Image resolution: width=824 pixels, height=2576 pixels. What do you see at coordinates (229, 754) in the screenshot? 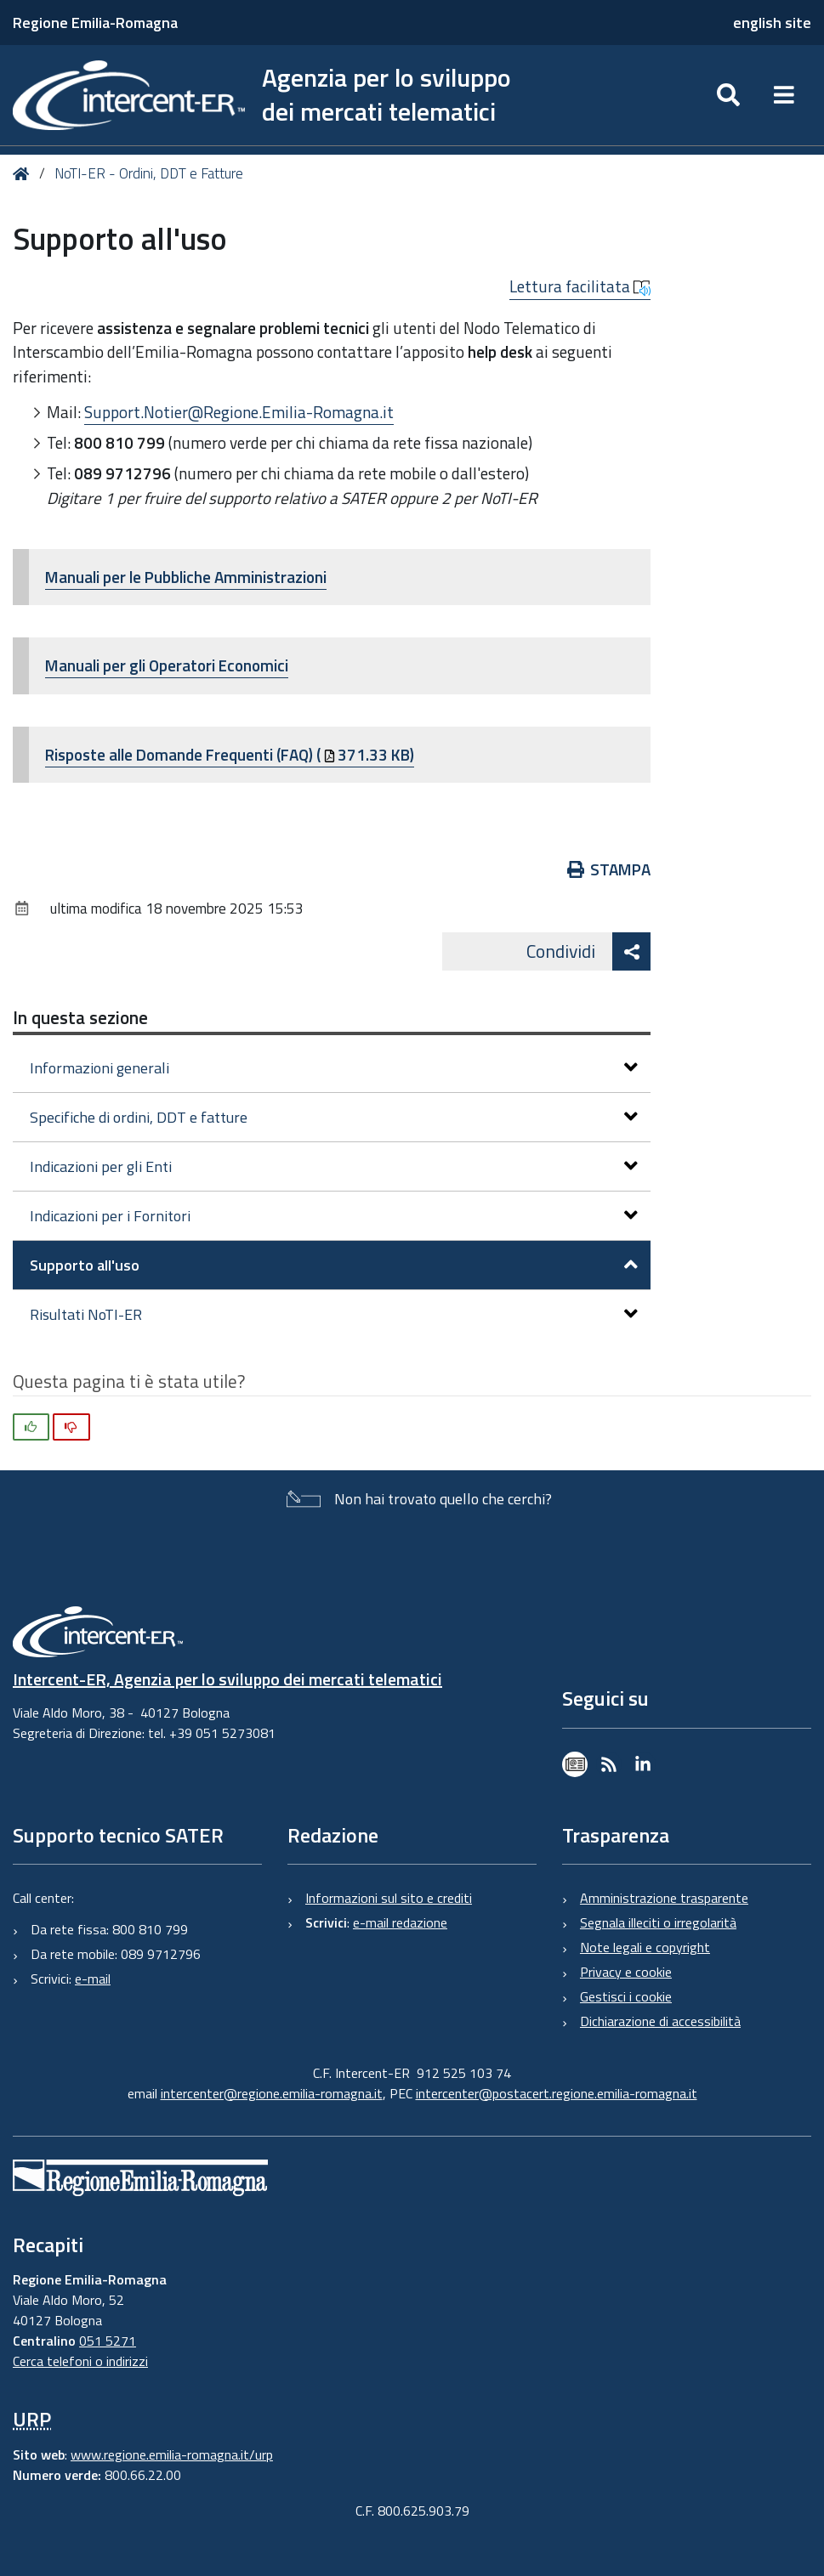
I see `Risposte alle Domande Frequenti (FAQ) (371.33 KB)` at bounding box center [229, 754].